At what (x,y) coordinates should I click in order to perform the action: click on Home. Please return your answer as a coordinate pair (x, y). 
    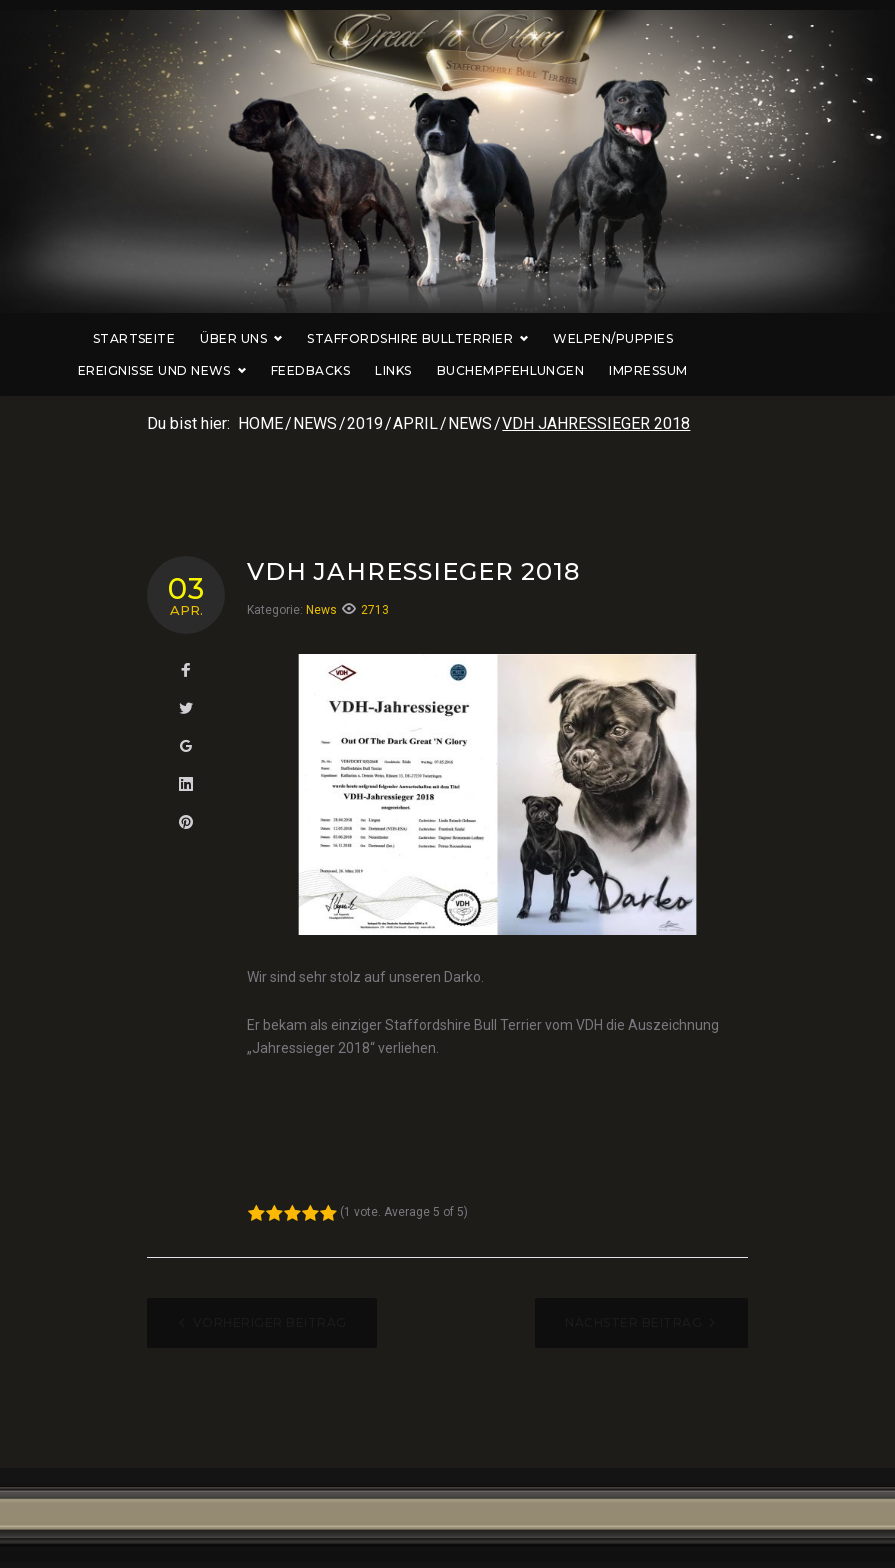
    Looking at the image, I should click on (260, 423).